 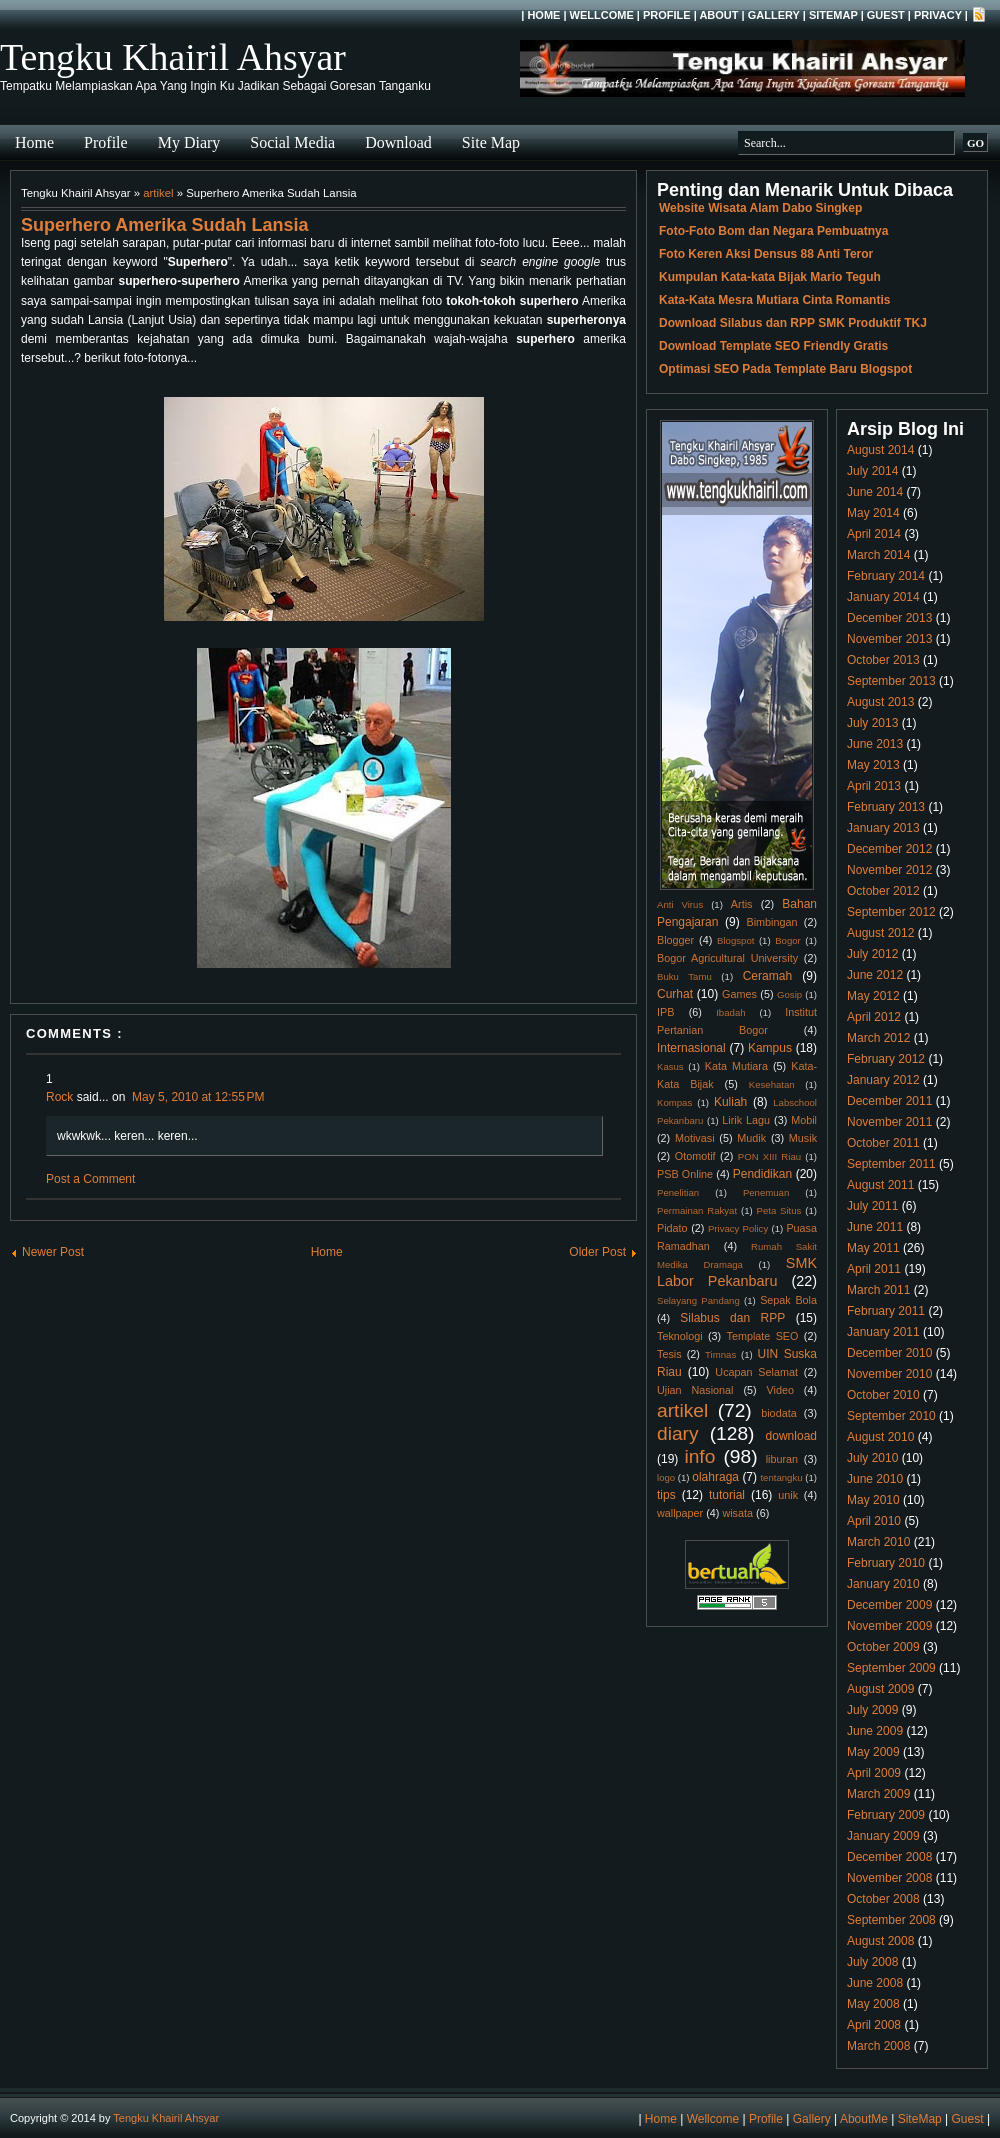 I want to click on October 2008, so click(x=883, y=1899).